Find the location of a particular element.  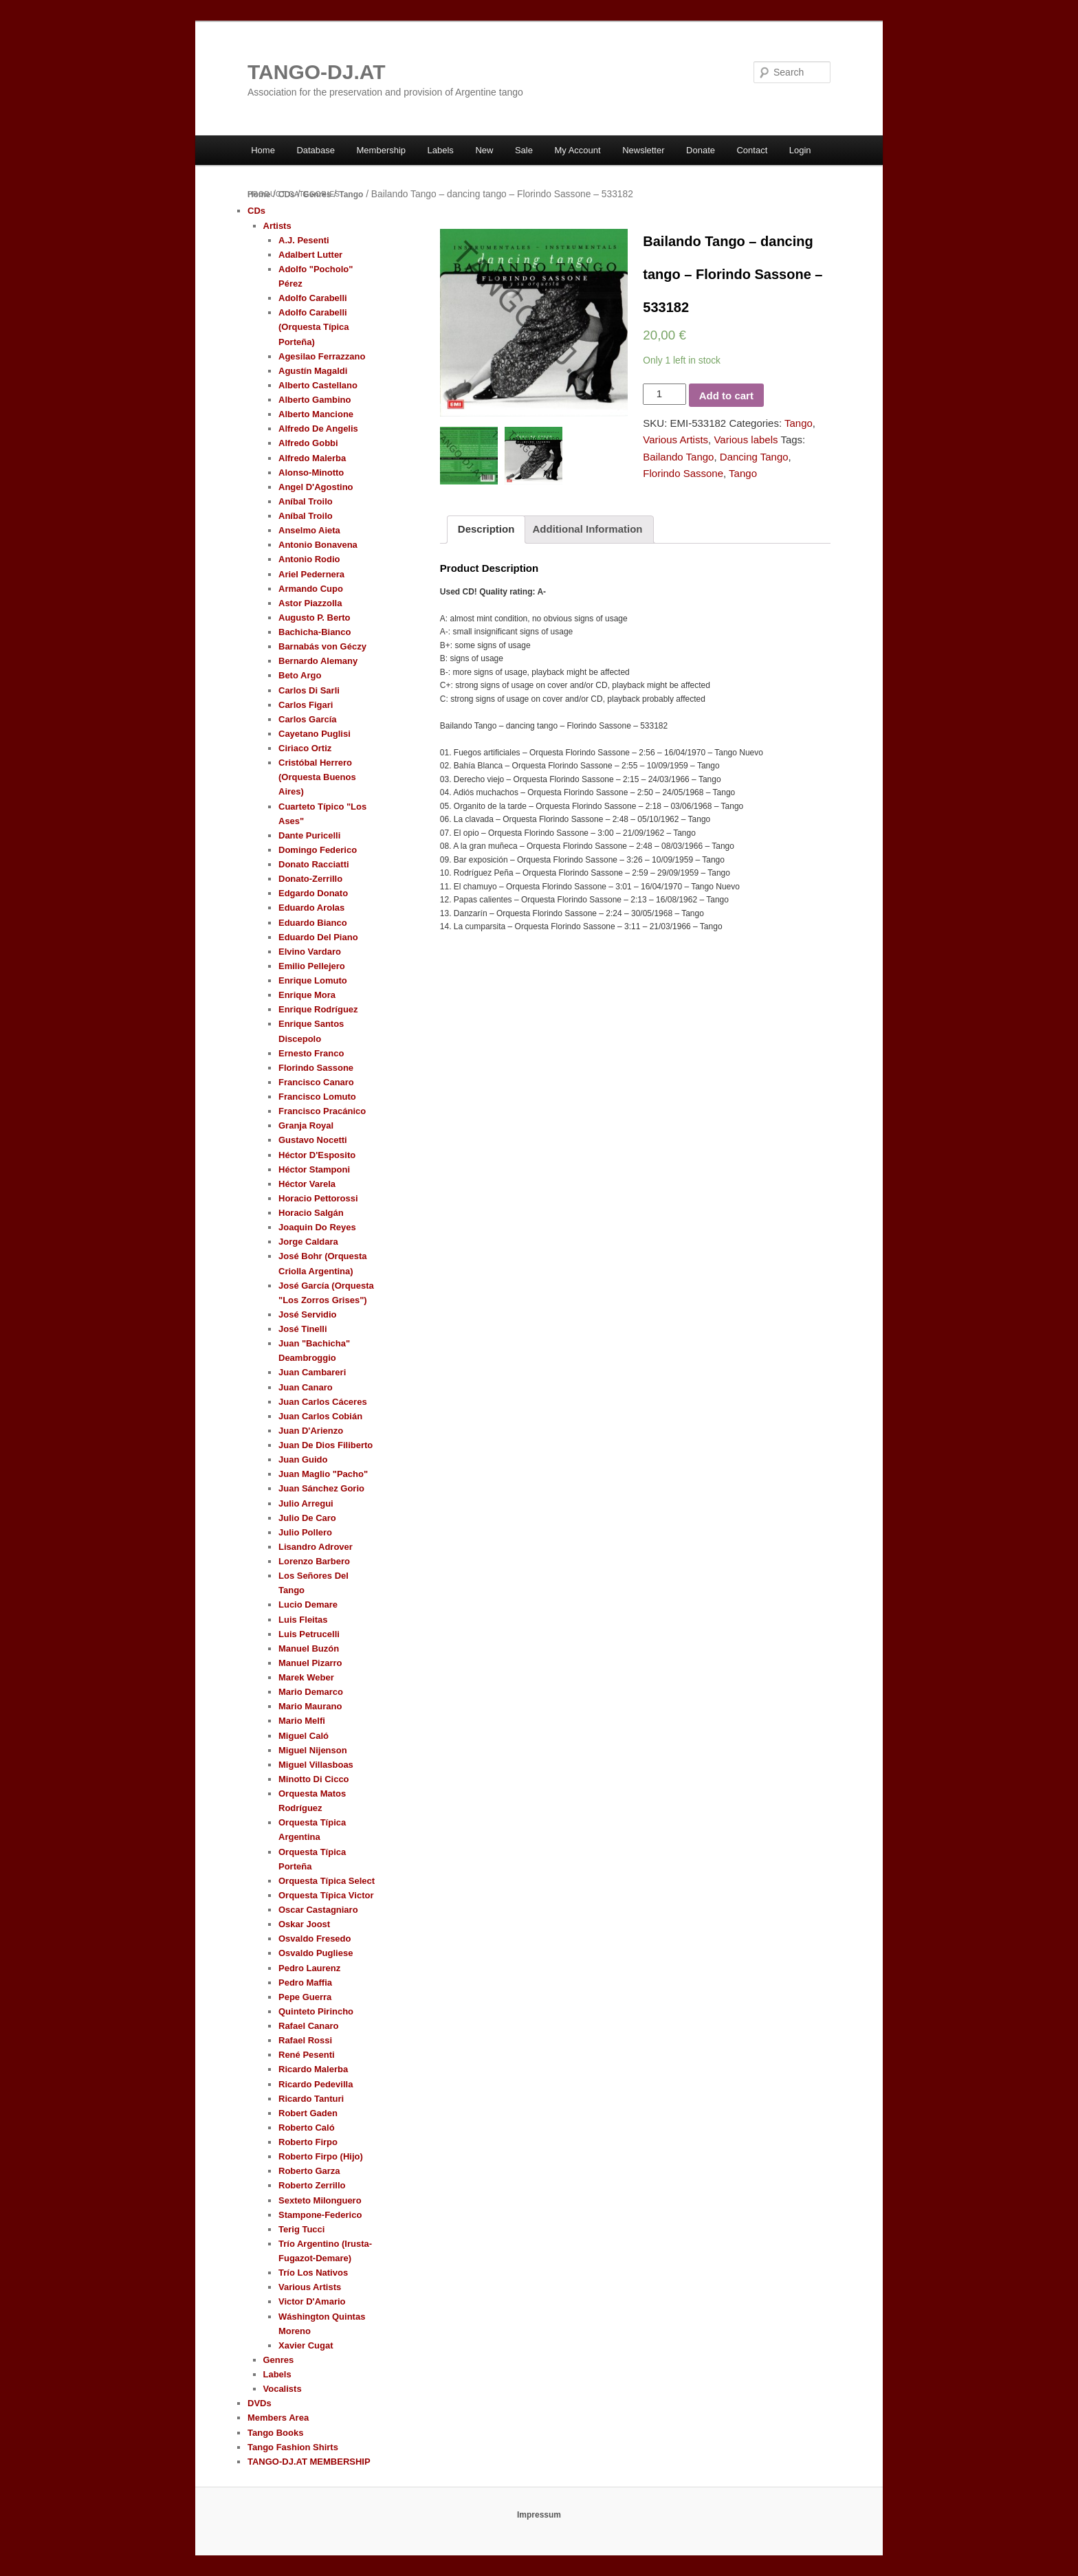

Various Artists is located at coordinates (675, 439).